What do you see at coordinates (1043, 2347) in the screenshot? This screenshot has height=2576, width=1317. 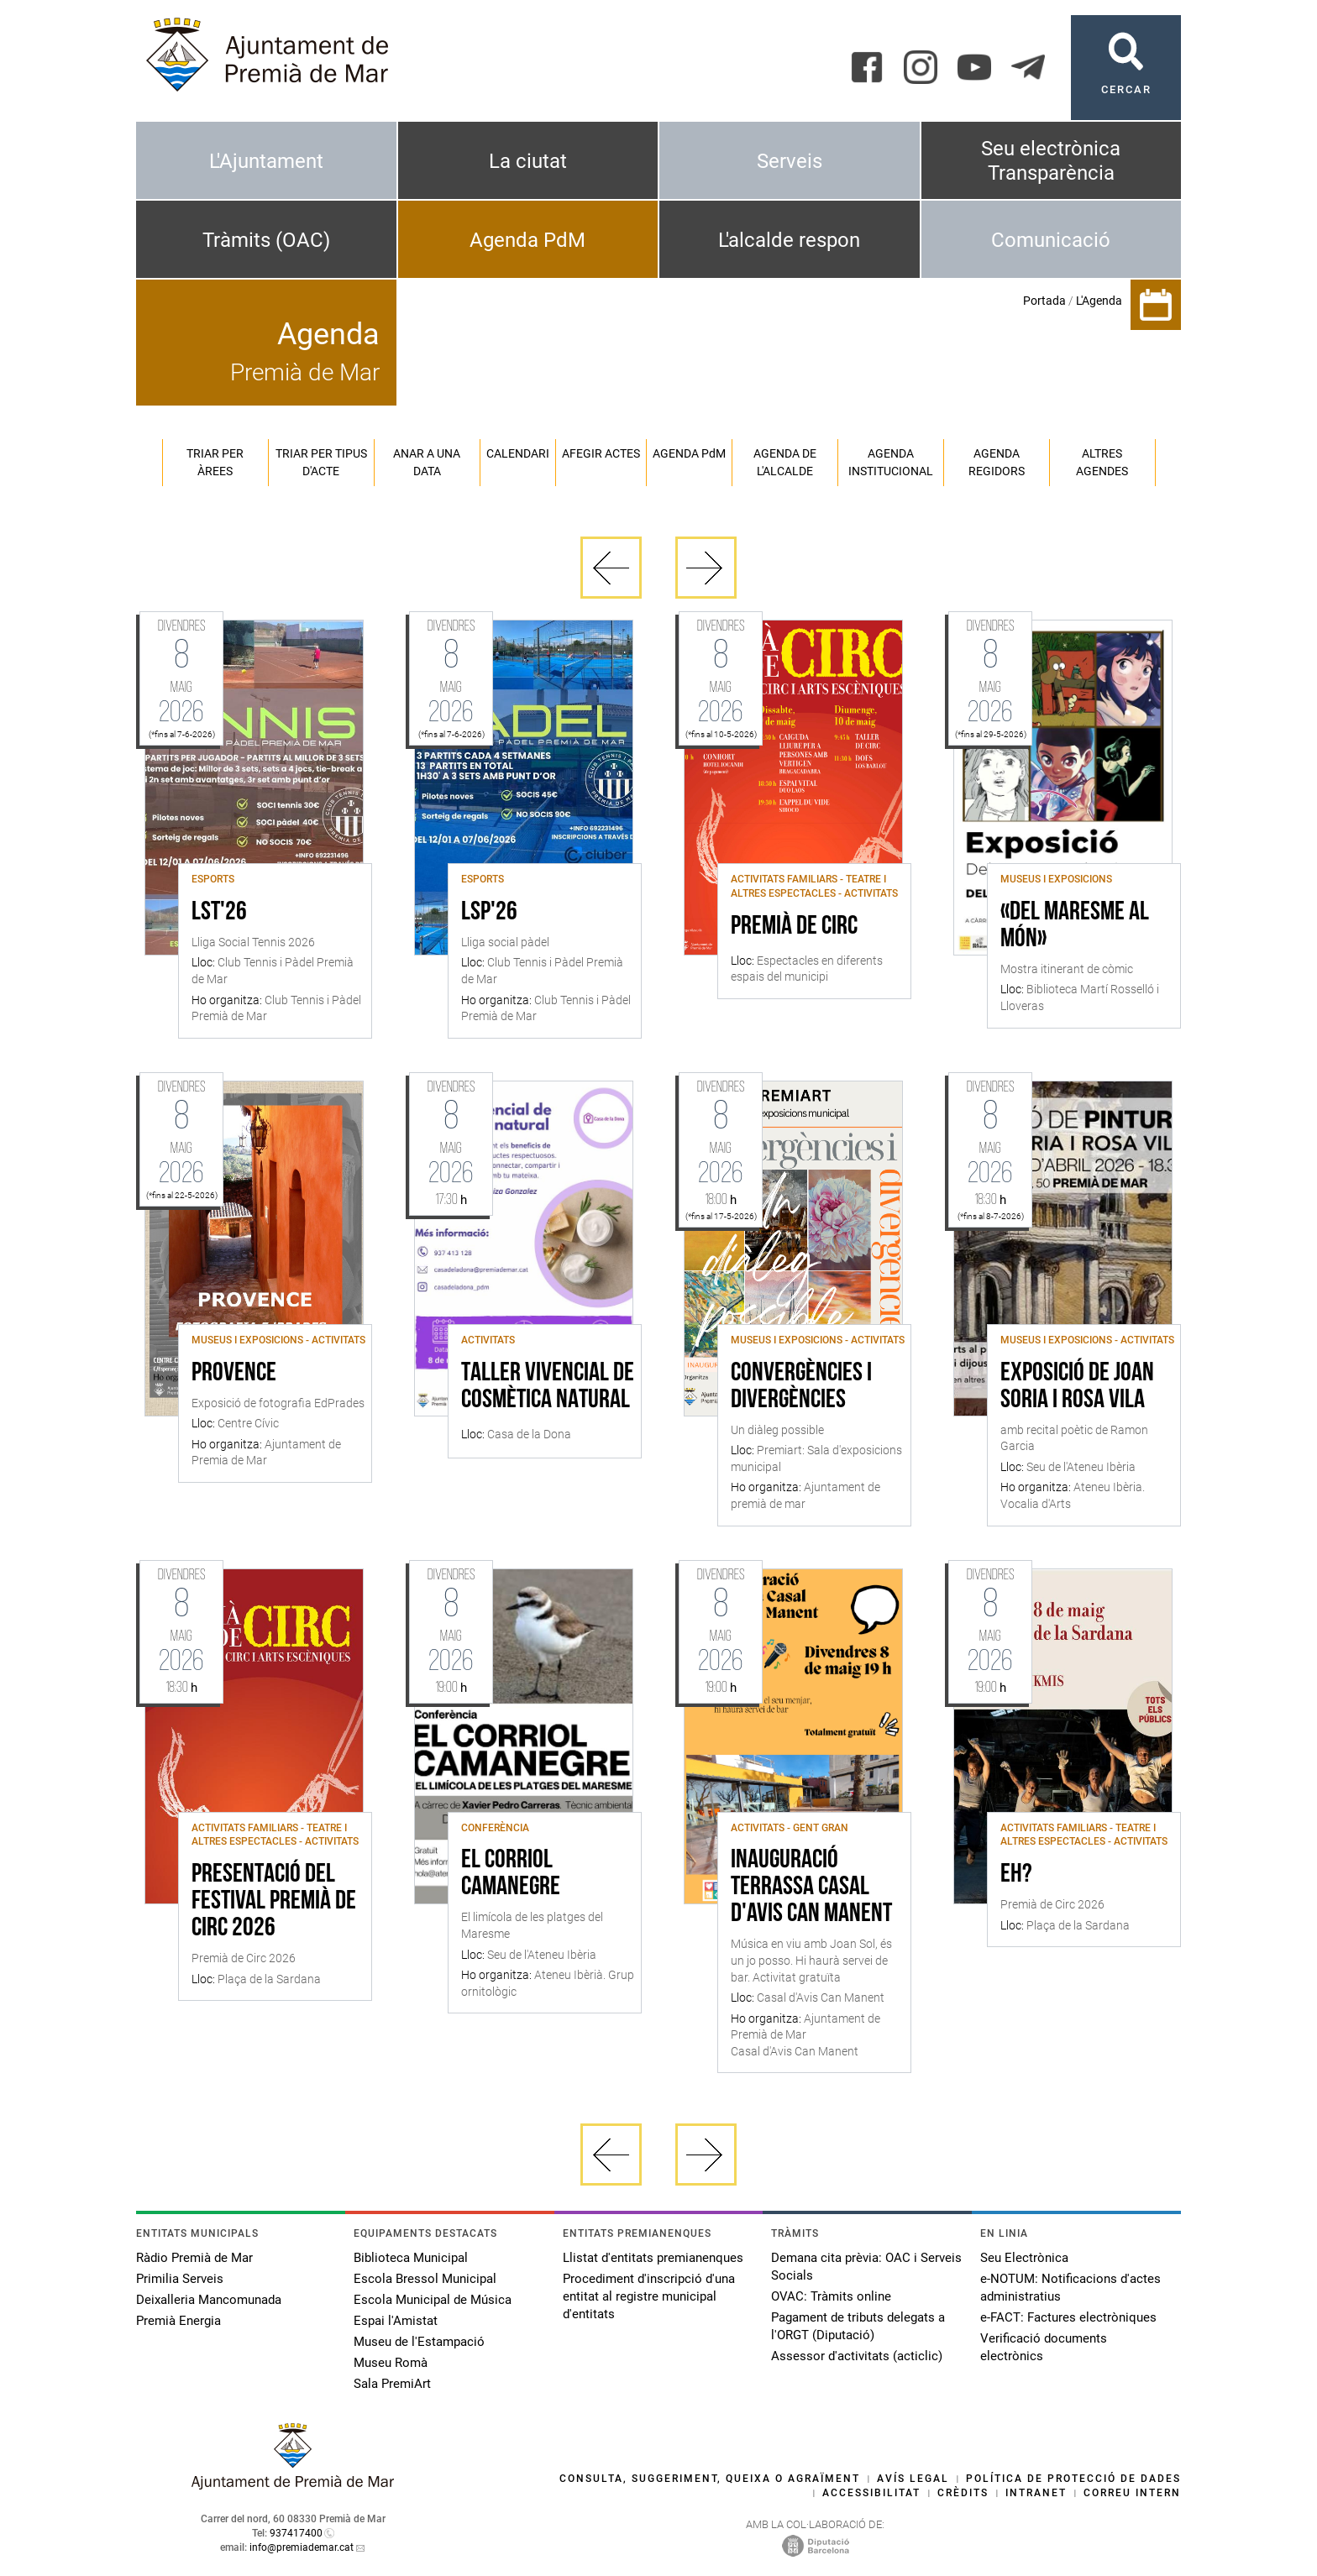 I see `Verificació documents electrònics` at bounding box center [1043, 2347].